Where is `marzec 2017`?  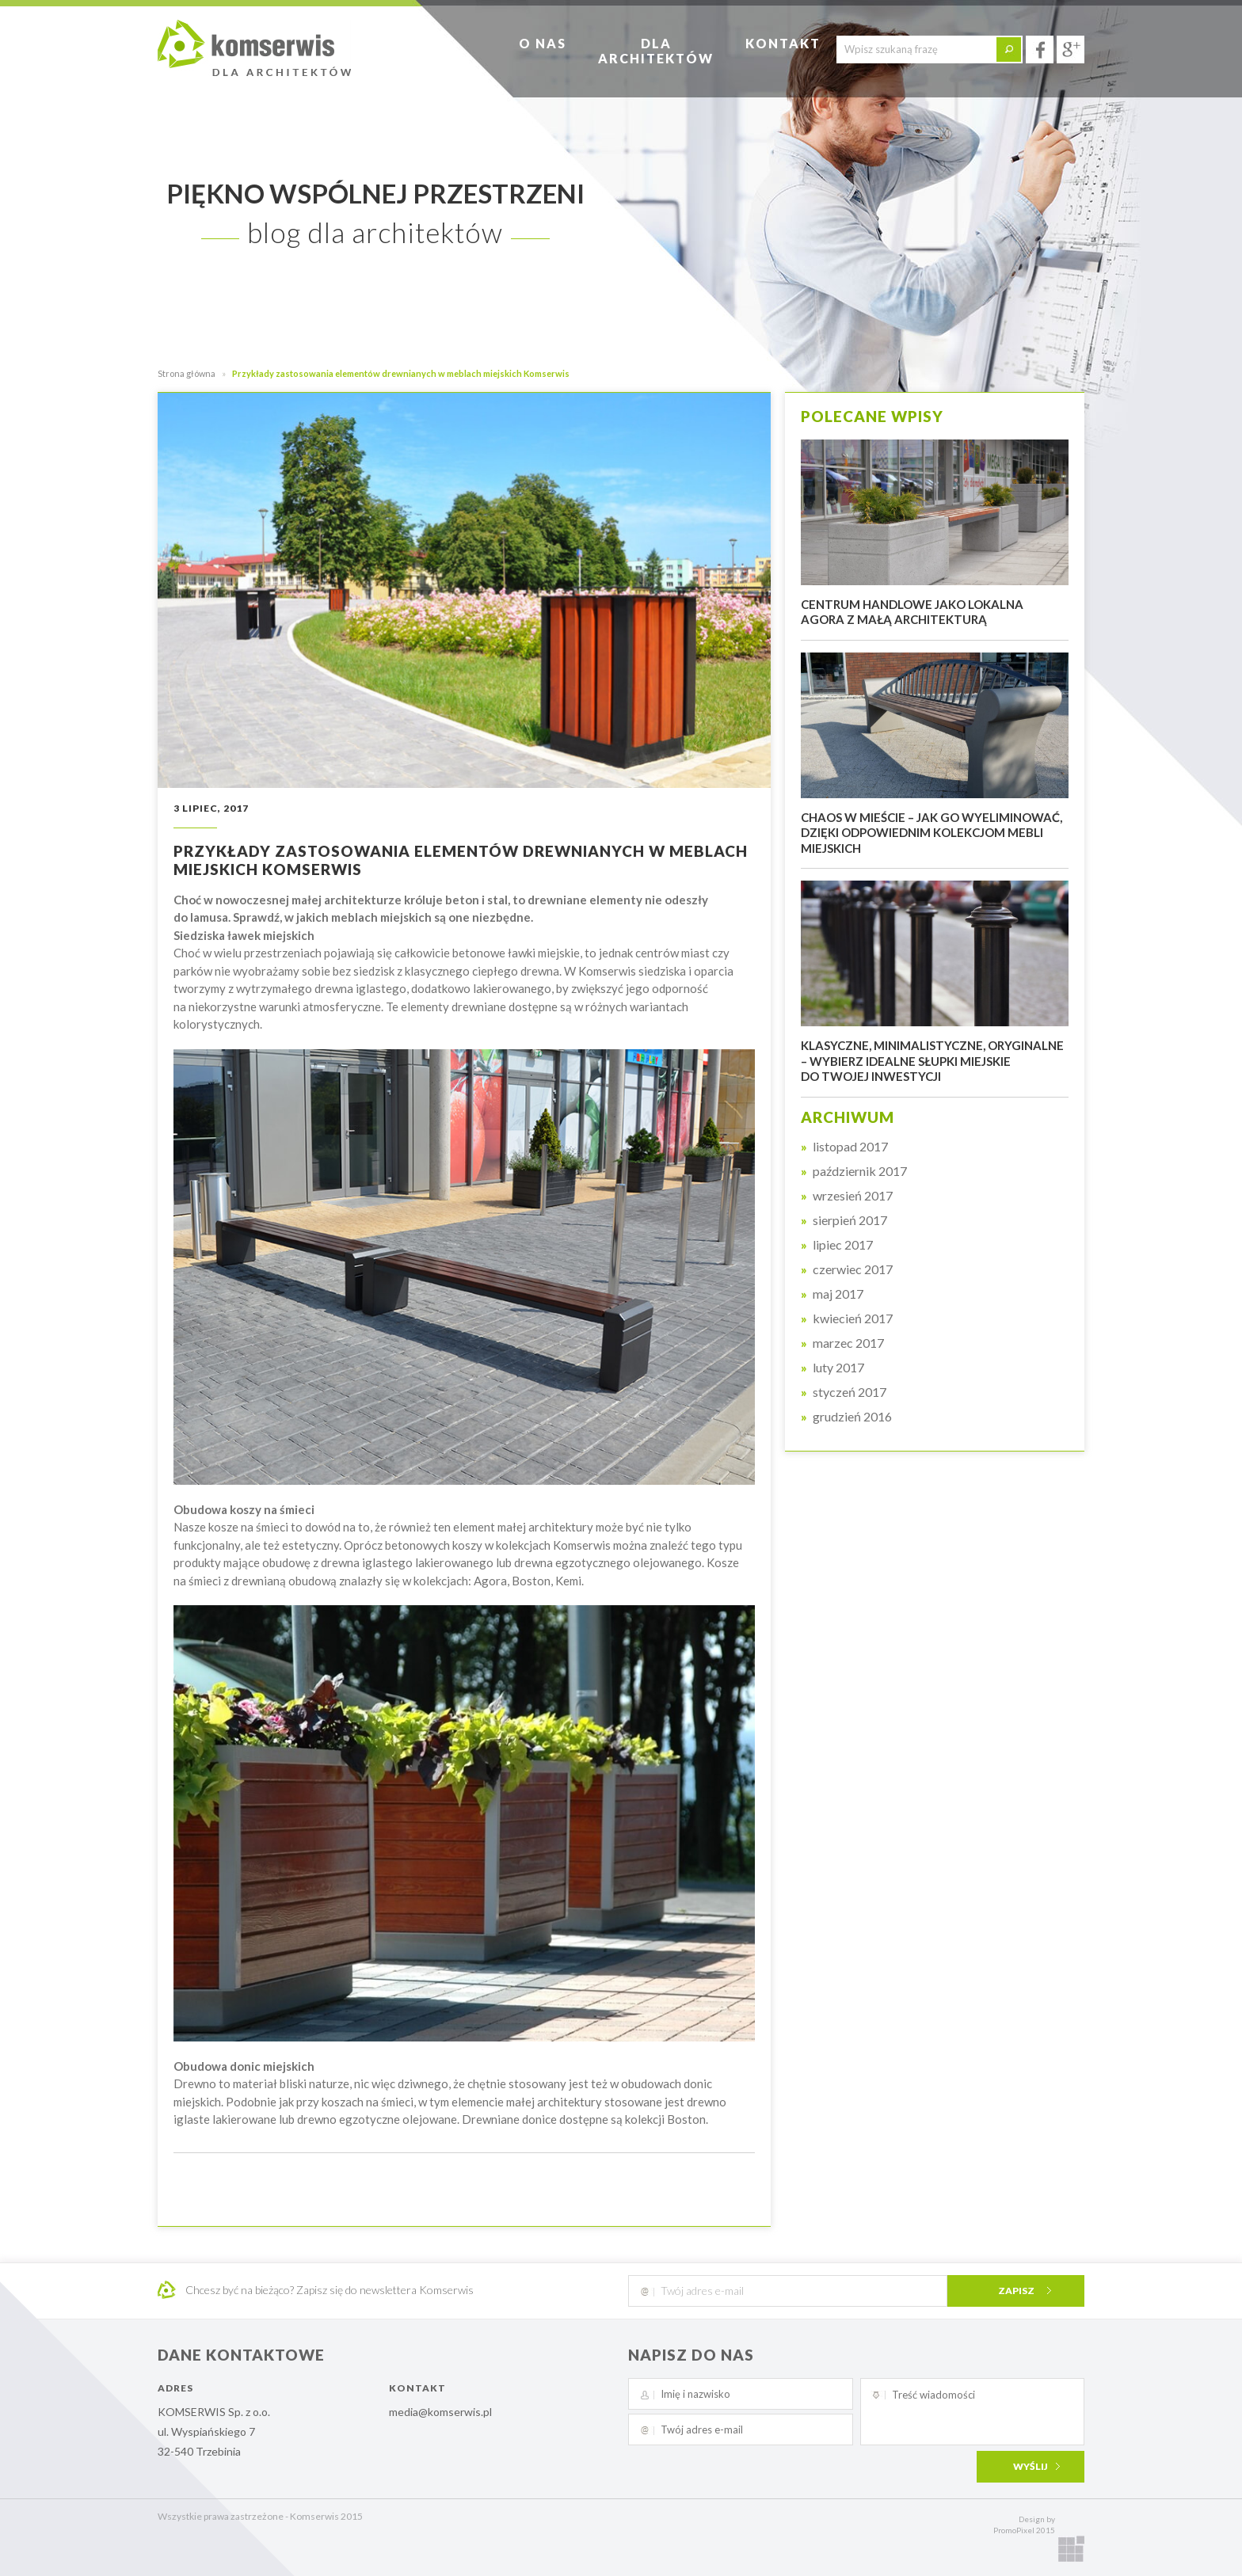
marzec 2017 is located at coordinates (848, 1343).